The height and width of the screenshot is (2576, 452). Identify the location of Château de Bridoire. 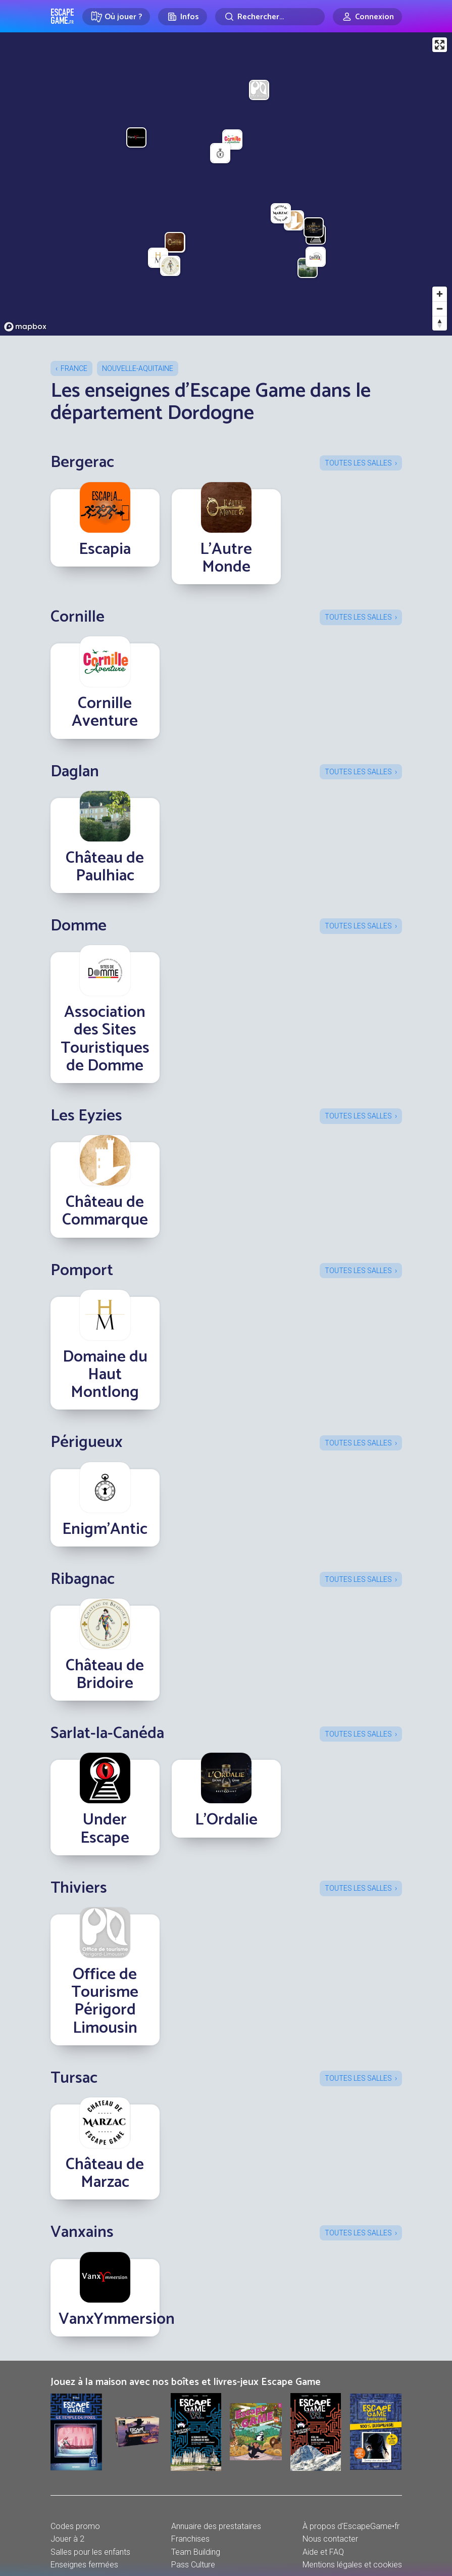
(105, 1675).